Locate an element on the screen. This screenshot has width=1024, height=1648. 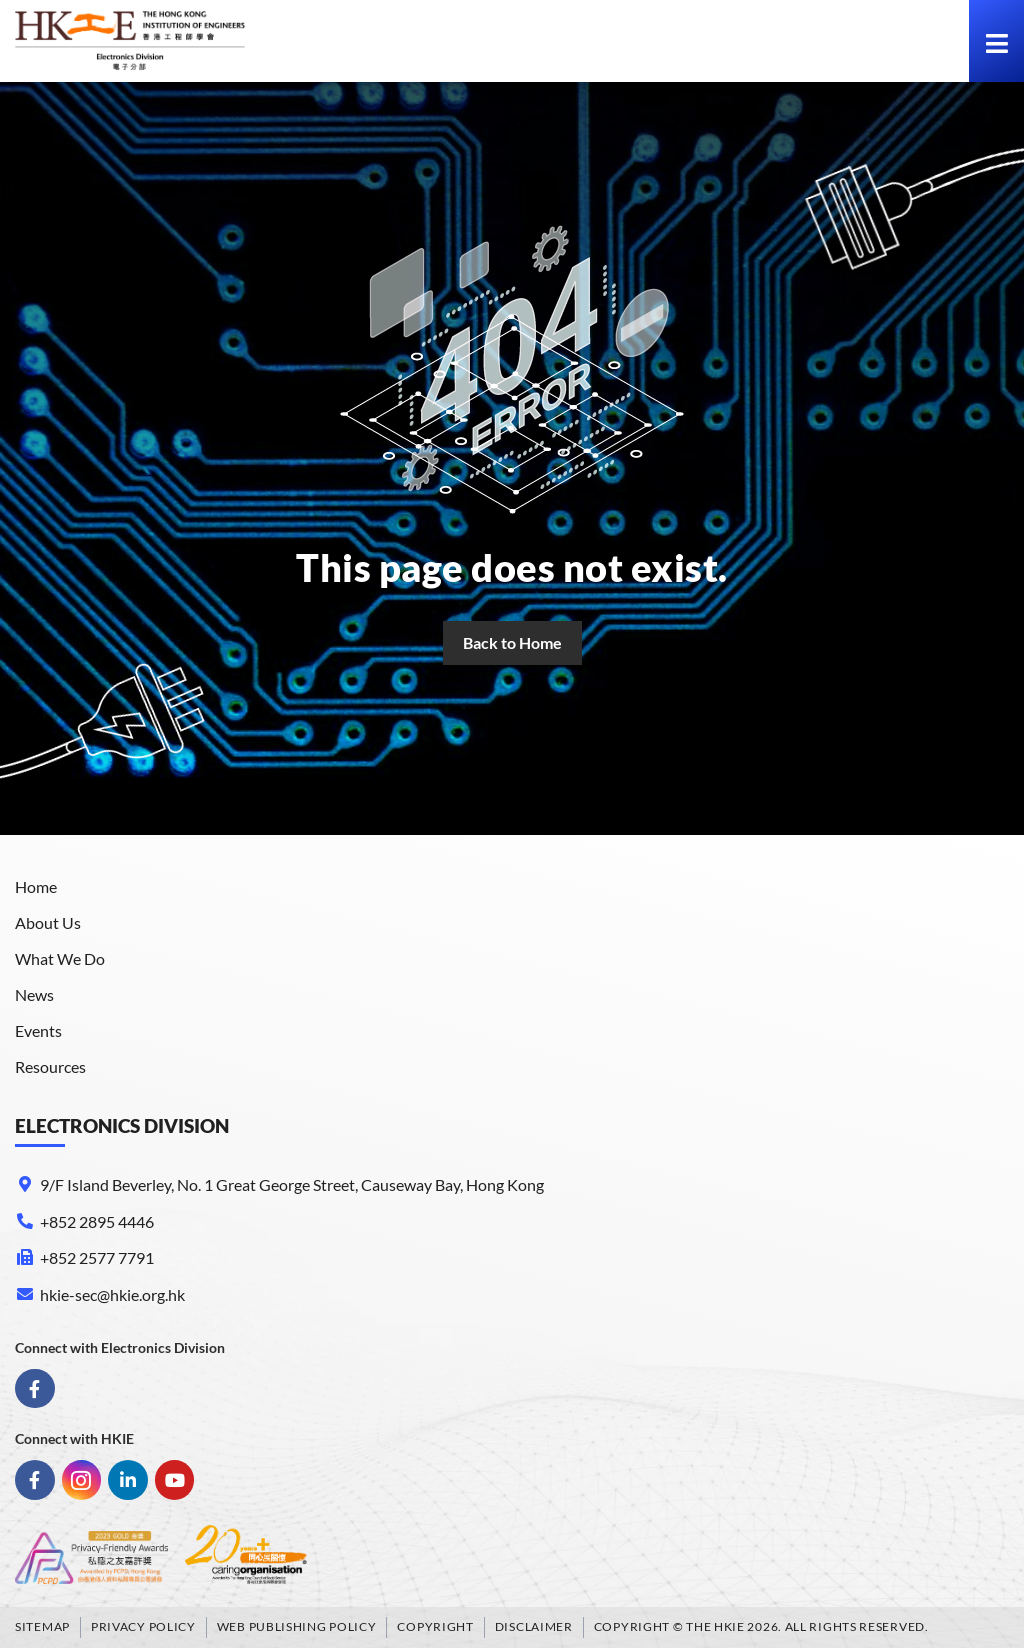
Home [link] is located at coordinates (36, 886).